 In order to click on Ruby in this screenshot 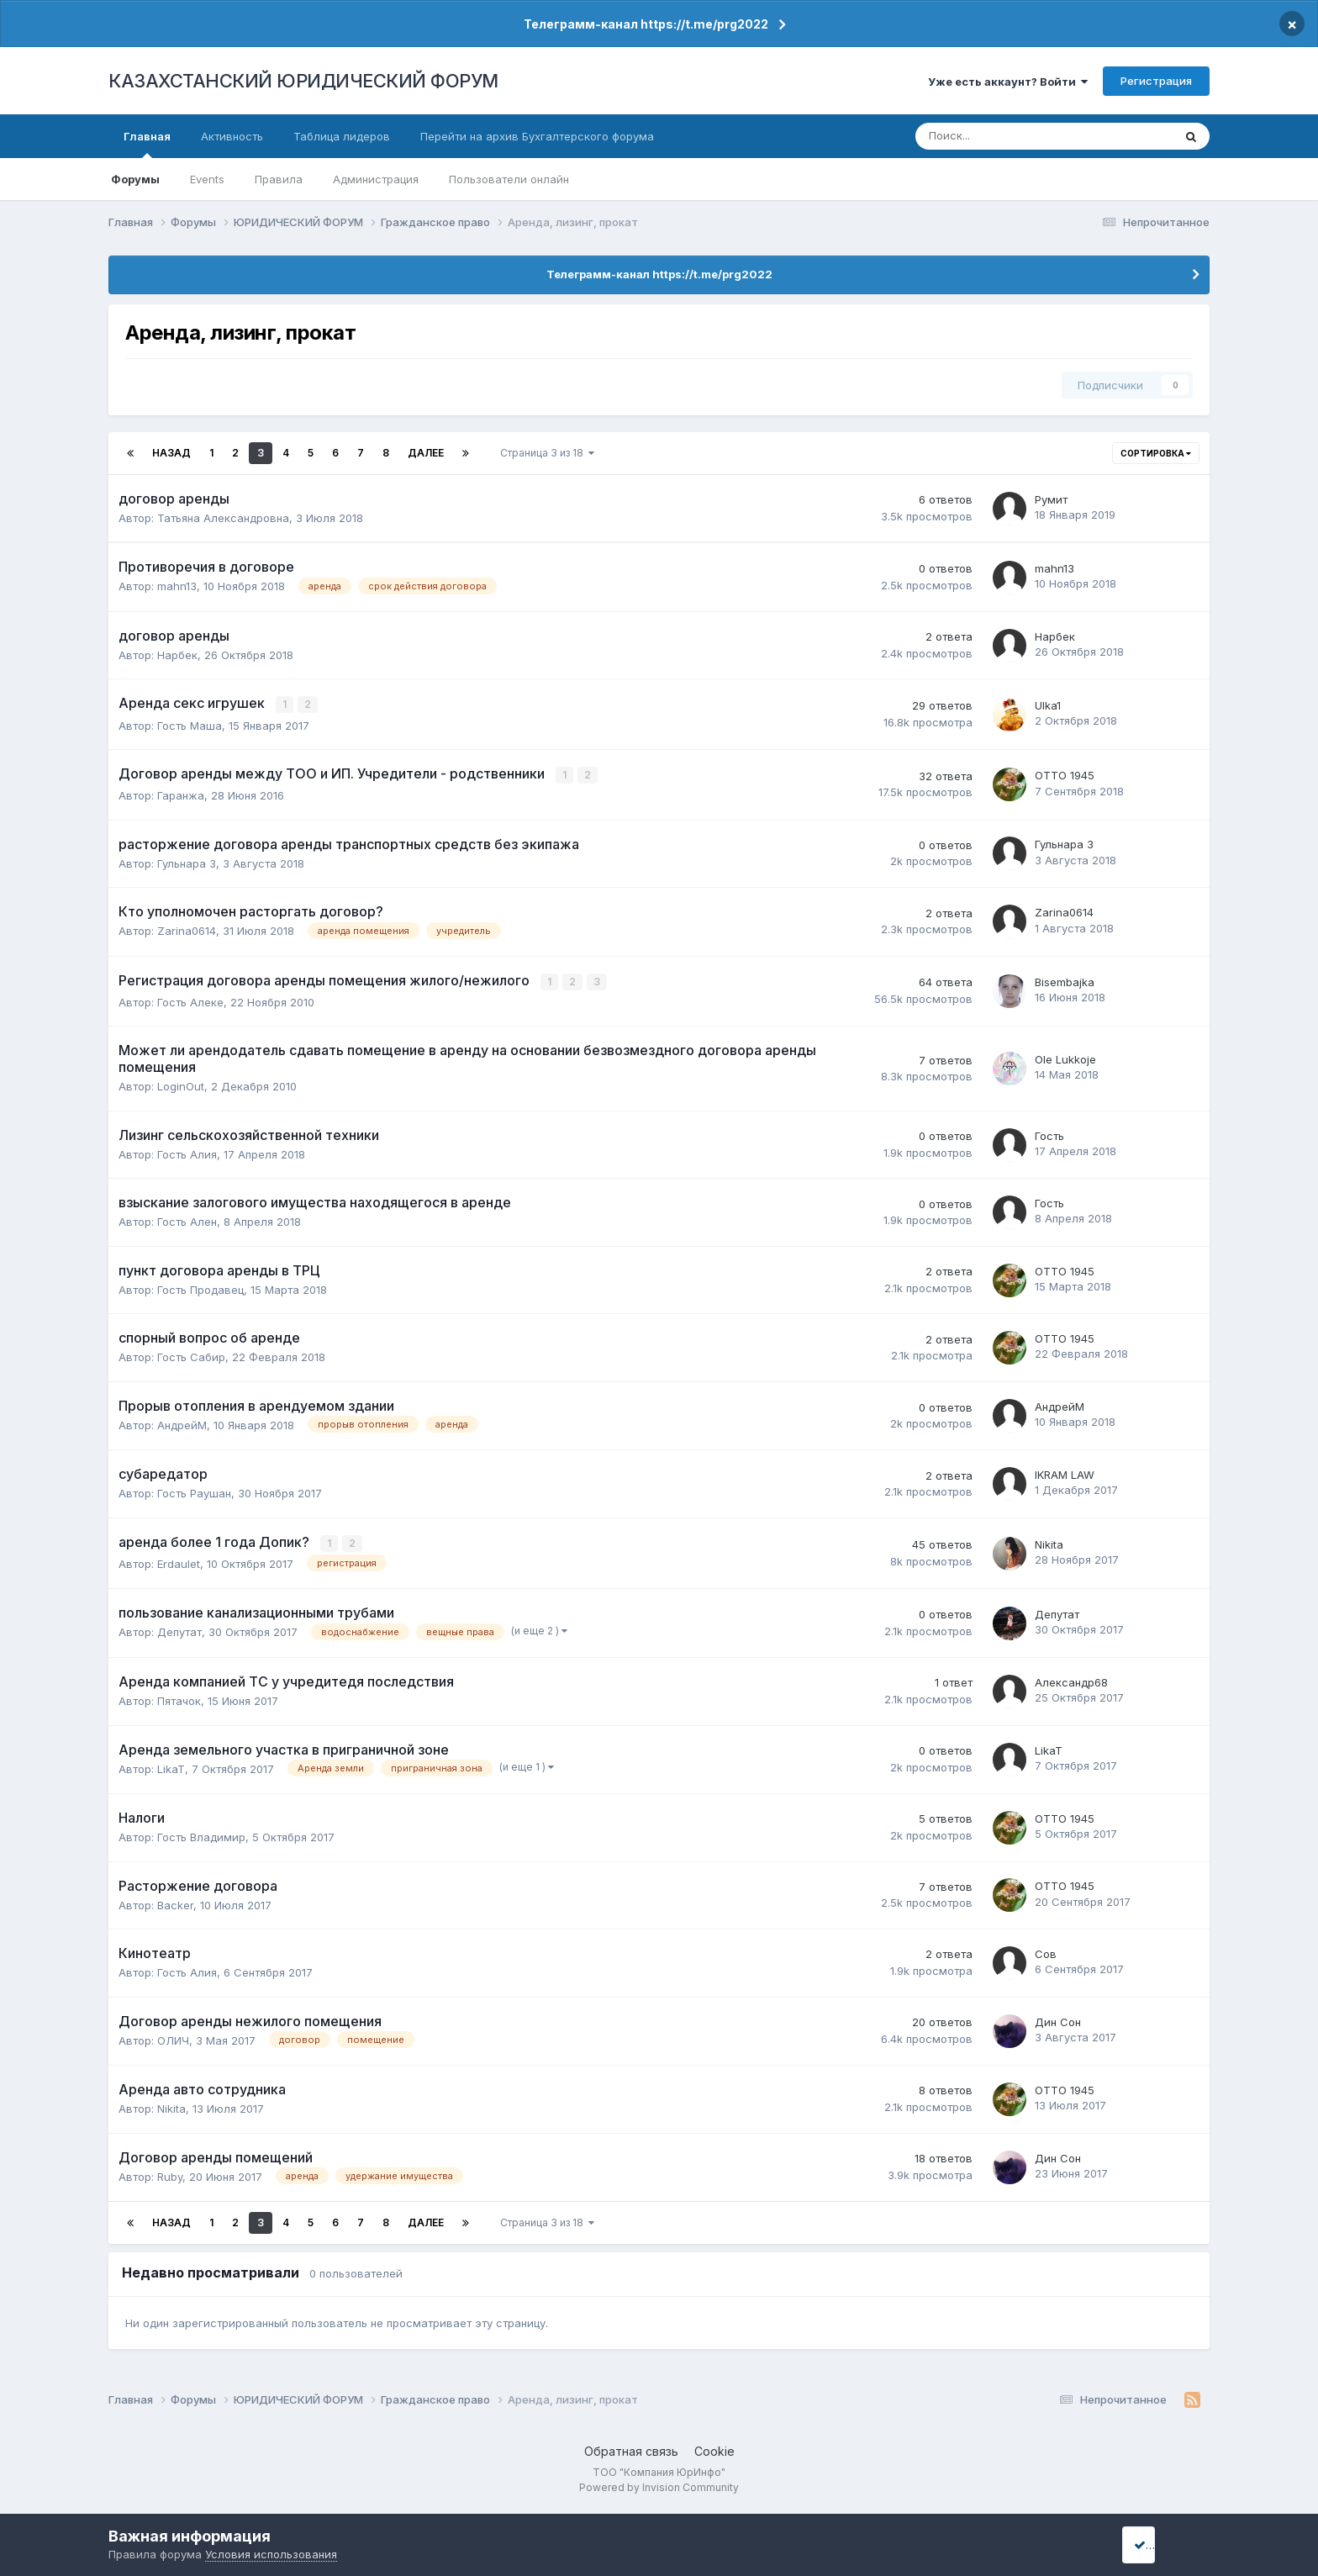, I will do `click(169, 2172)`.